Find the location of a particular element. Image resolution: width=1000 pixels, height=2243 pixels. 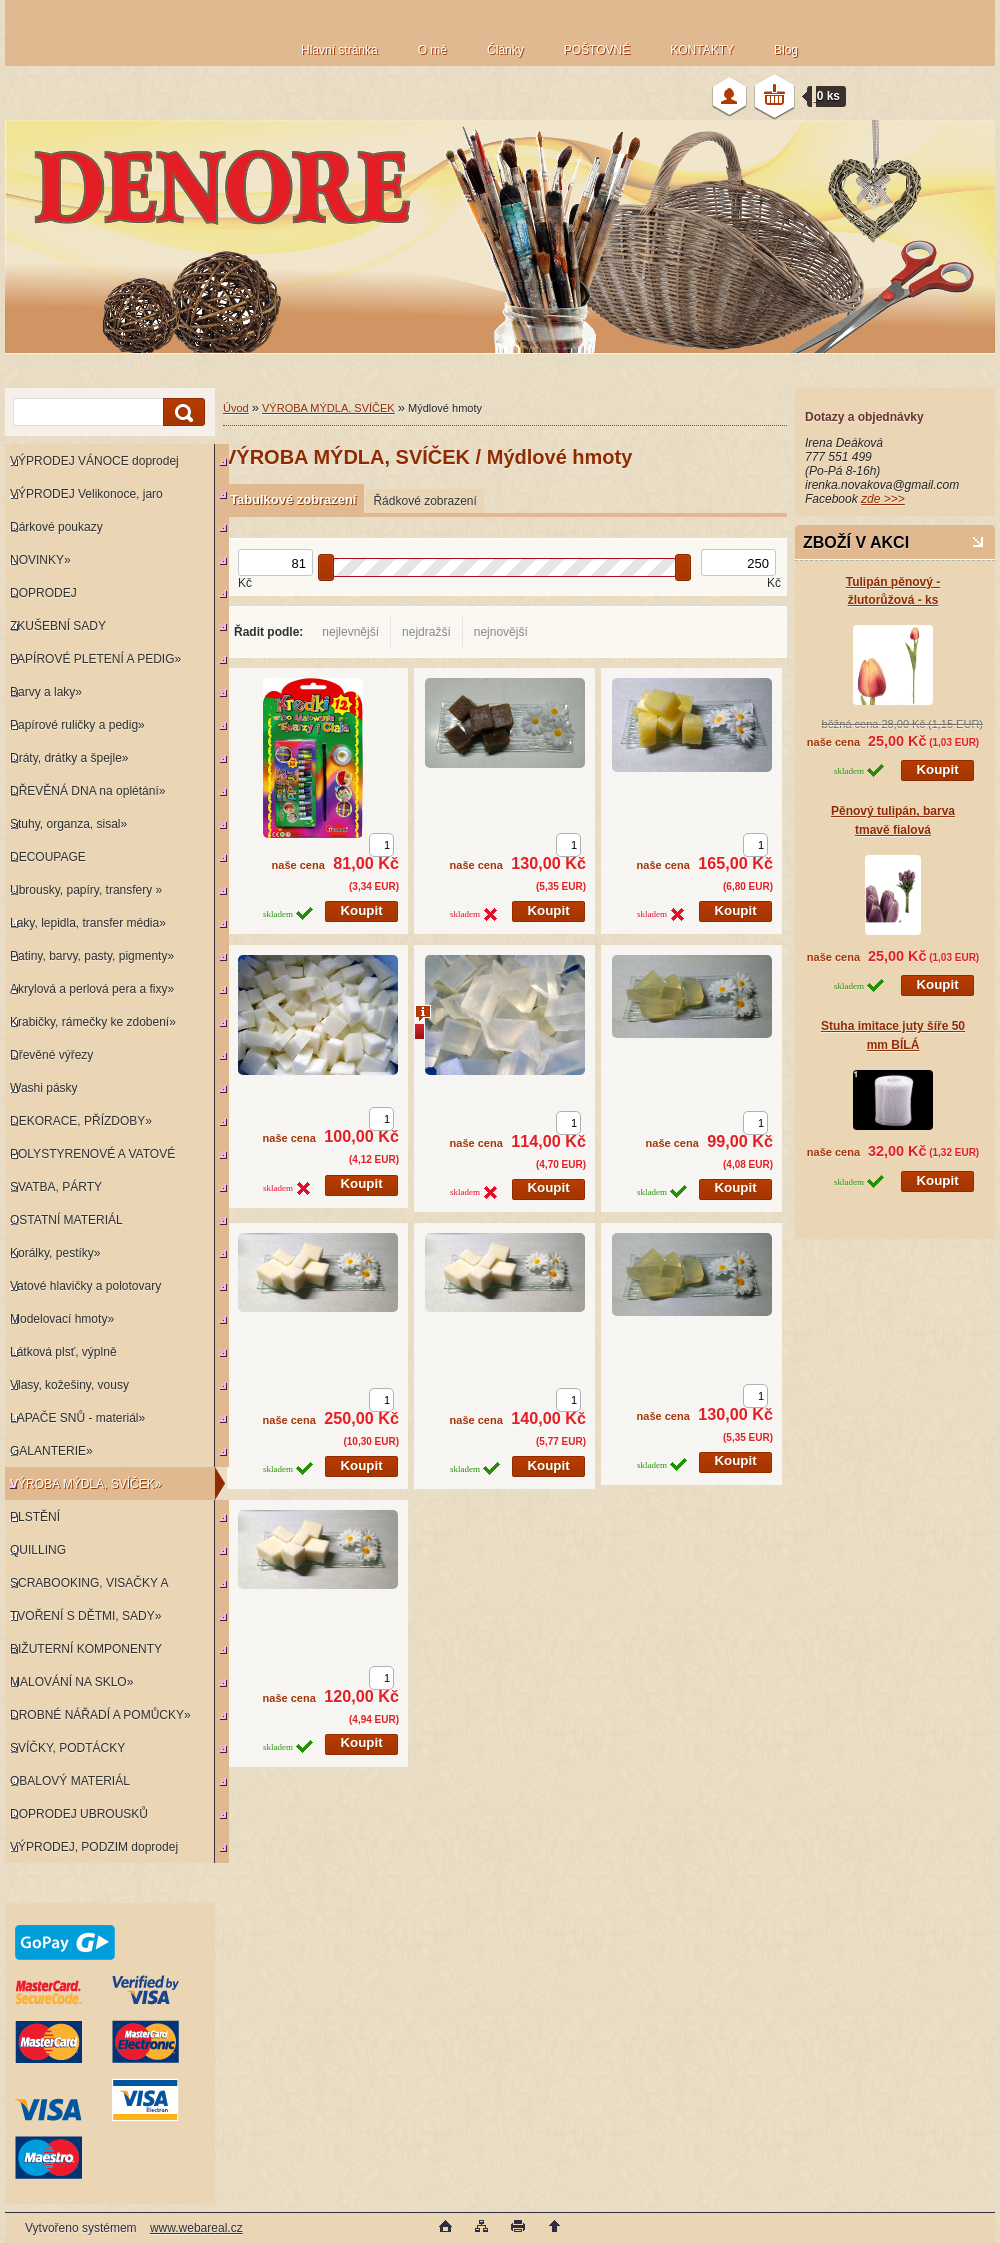

OSTATNÍ MATERIÁL is located at coordinates (66, 1220).